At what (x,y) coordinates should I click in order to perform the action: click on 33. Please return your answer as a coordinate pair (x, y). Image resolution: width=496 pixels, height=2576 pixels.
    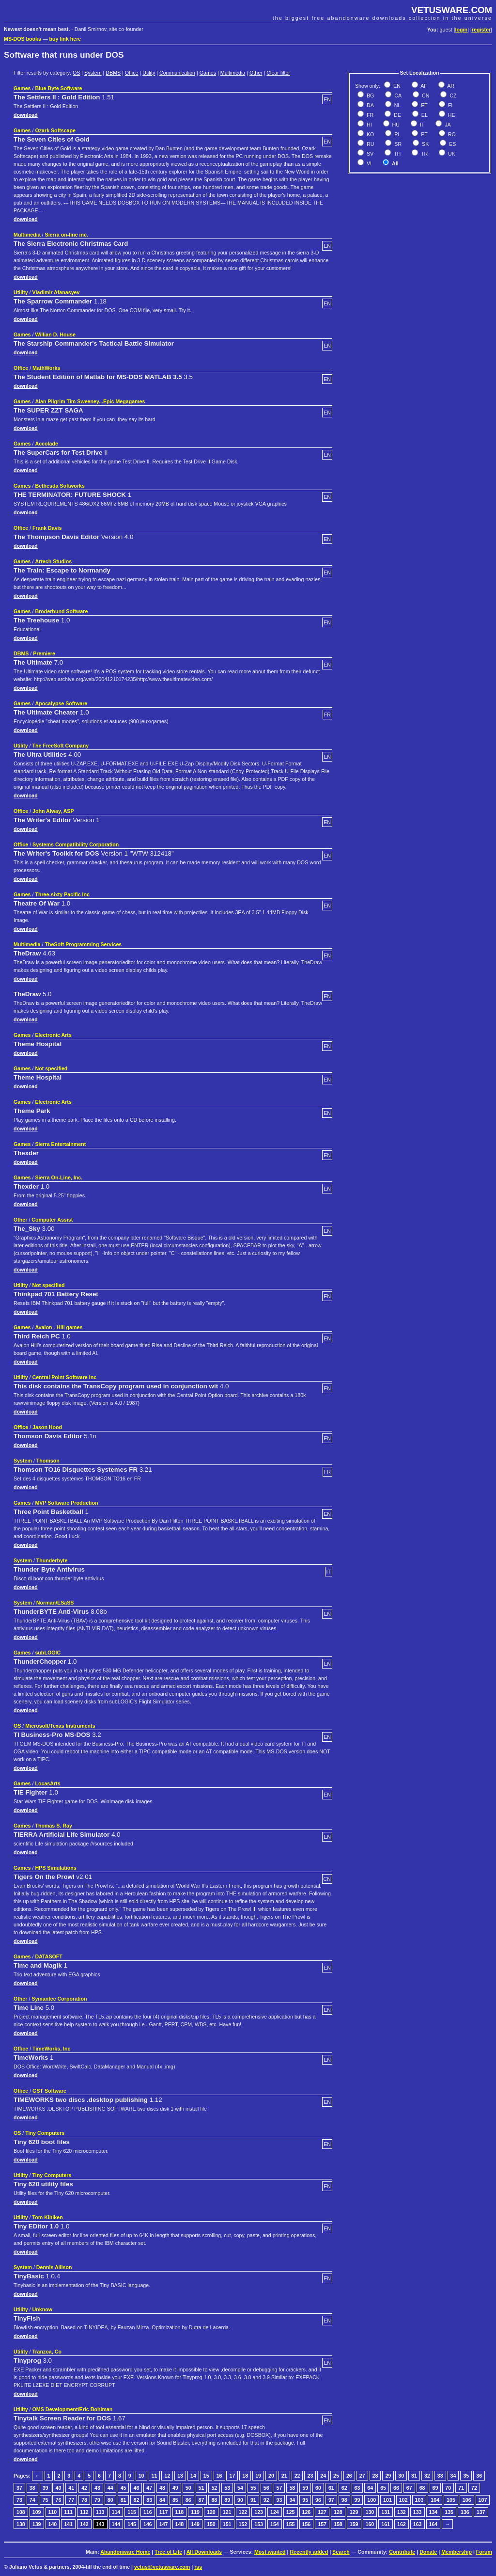
    Looking at the image, I should click on (440, 2476).